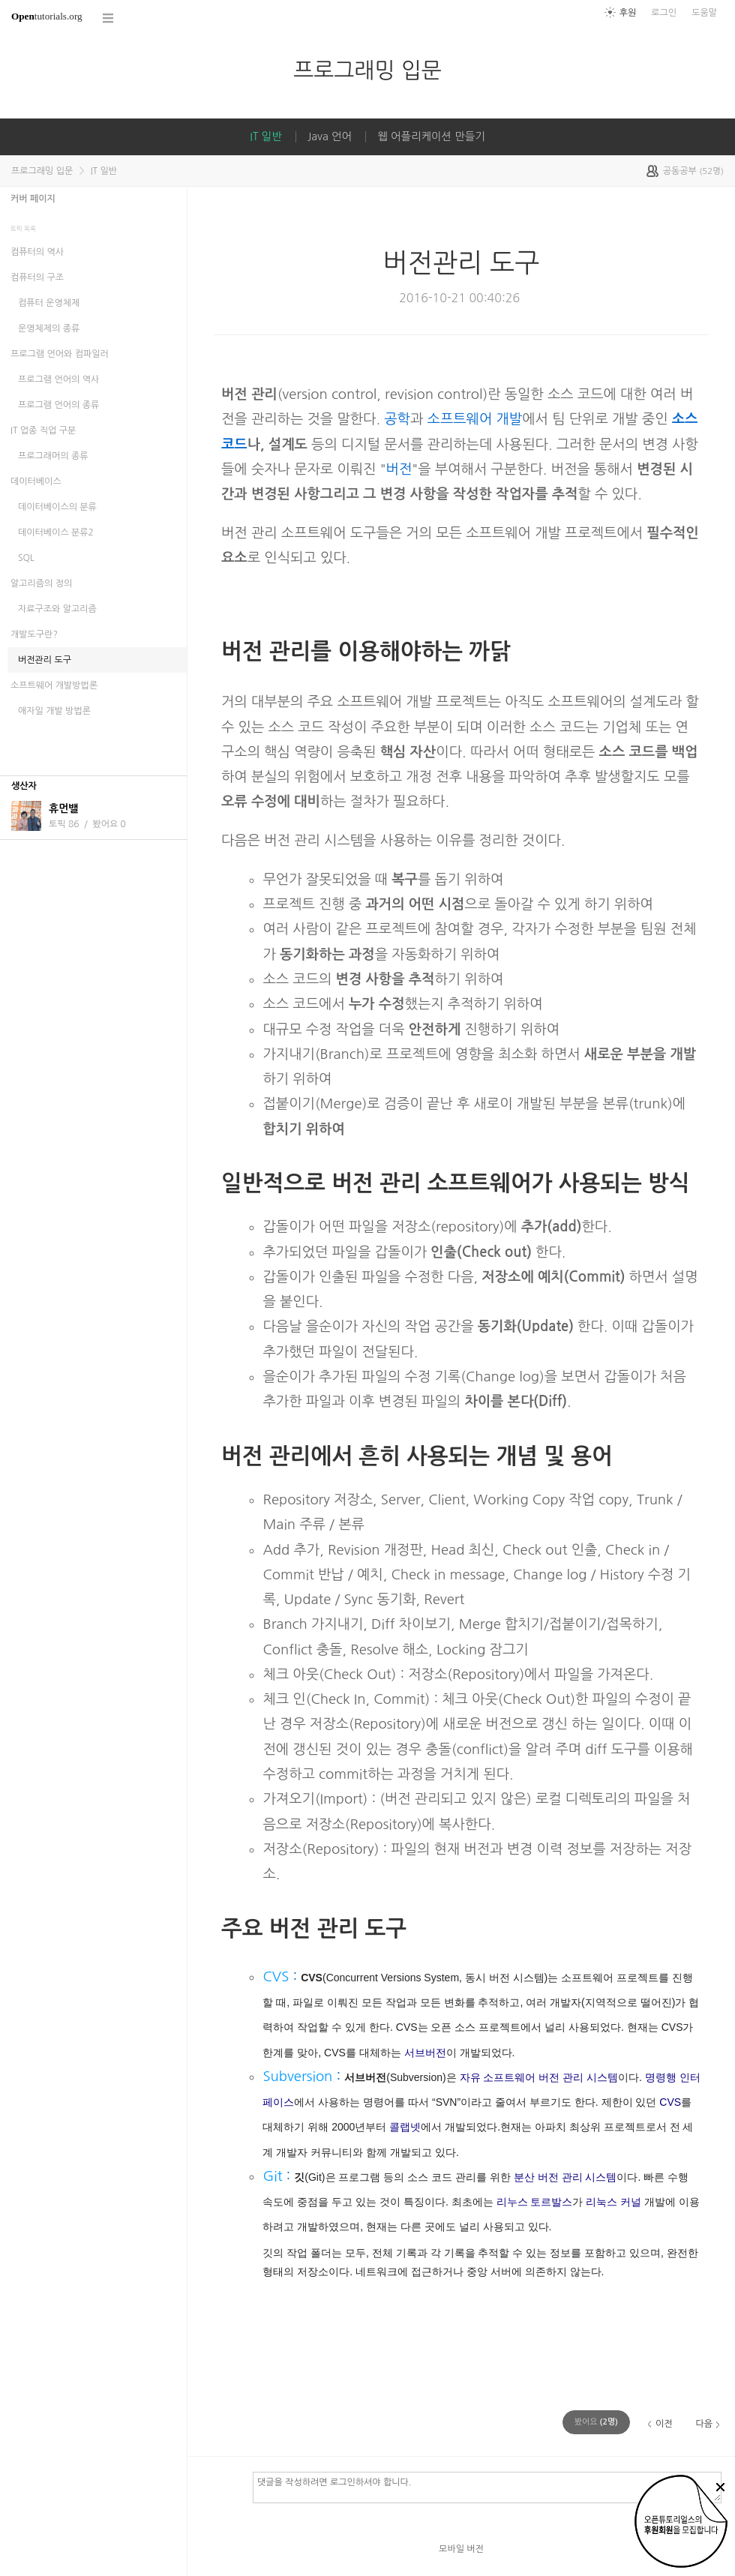 Image resolution: width=735 pixels, height=2576 pixels. What do you see at coordinates (405, 2127) in the screenshot?
I see `콜랩넷` at bounding box center [405, 2127].